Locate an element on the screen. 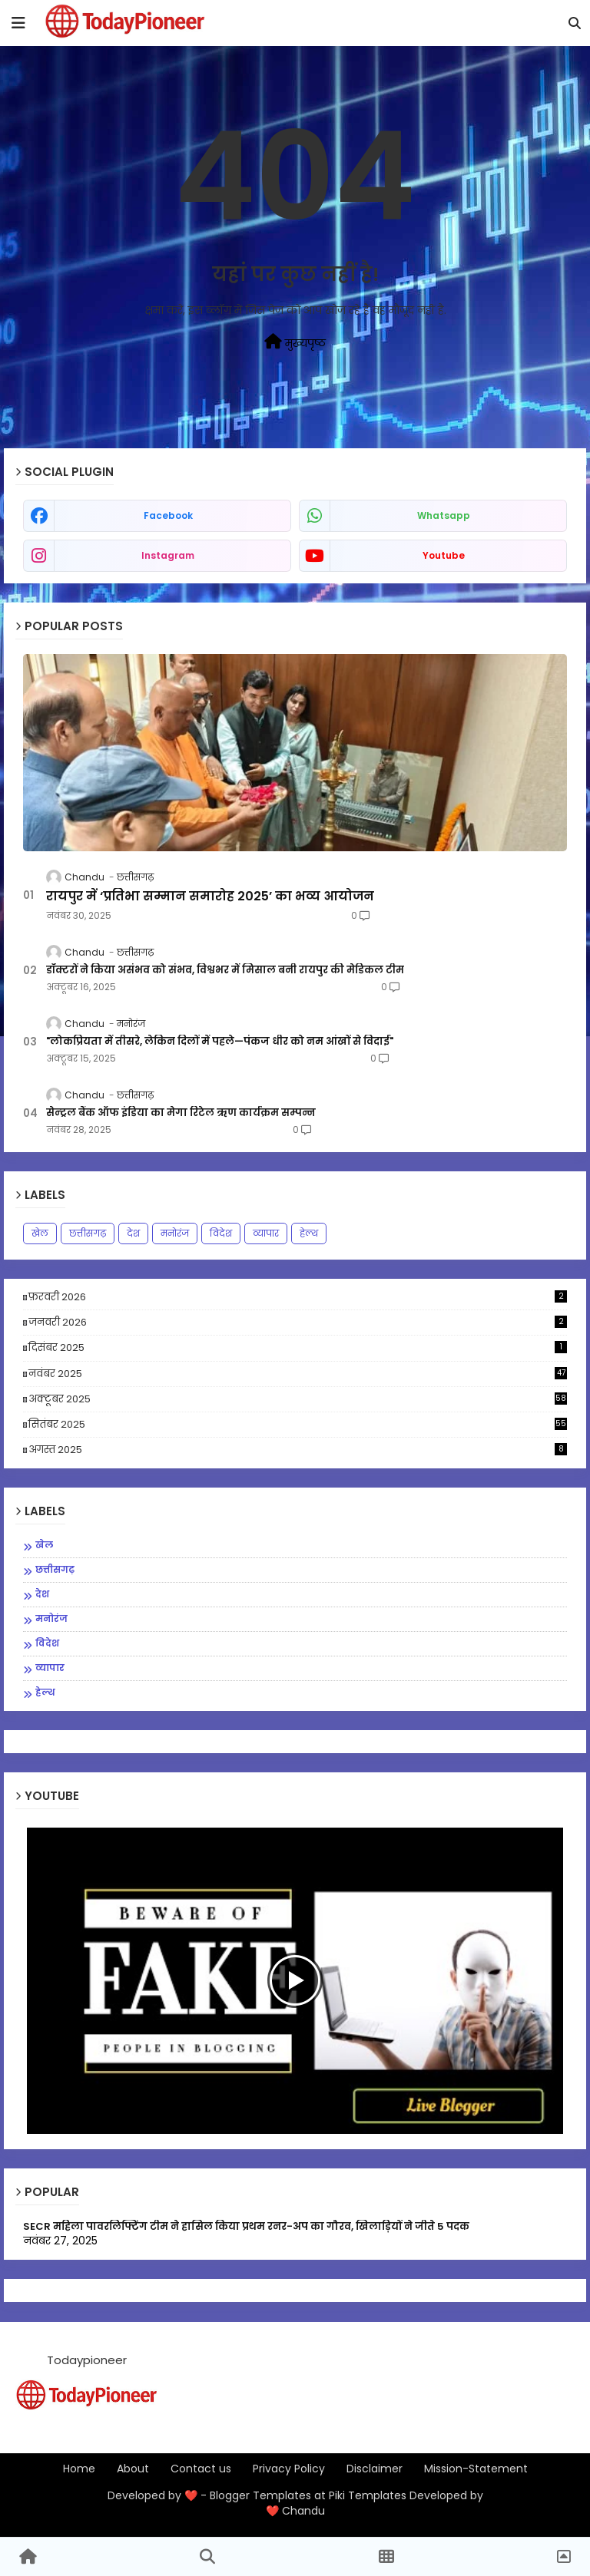 The image size is (590, 2576). [mobile menu] is located at coordinates (18, 23).